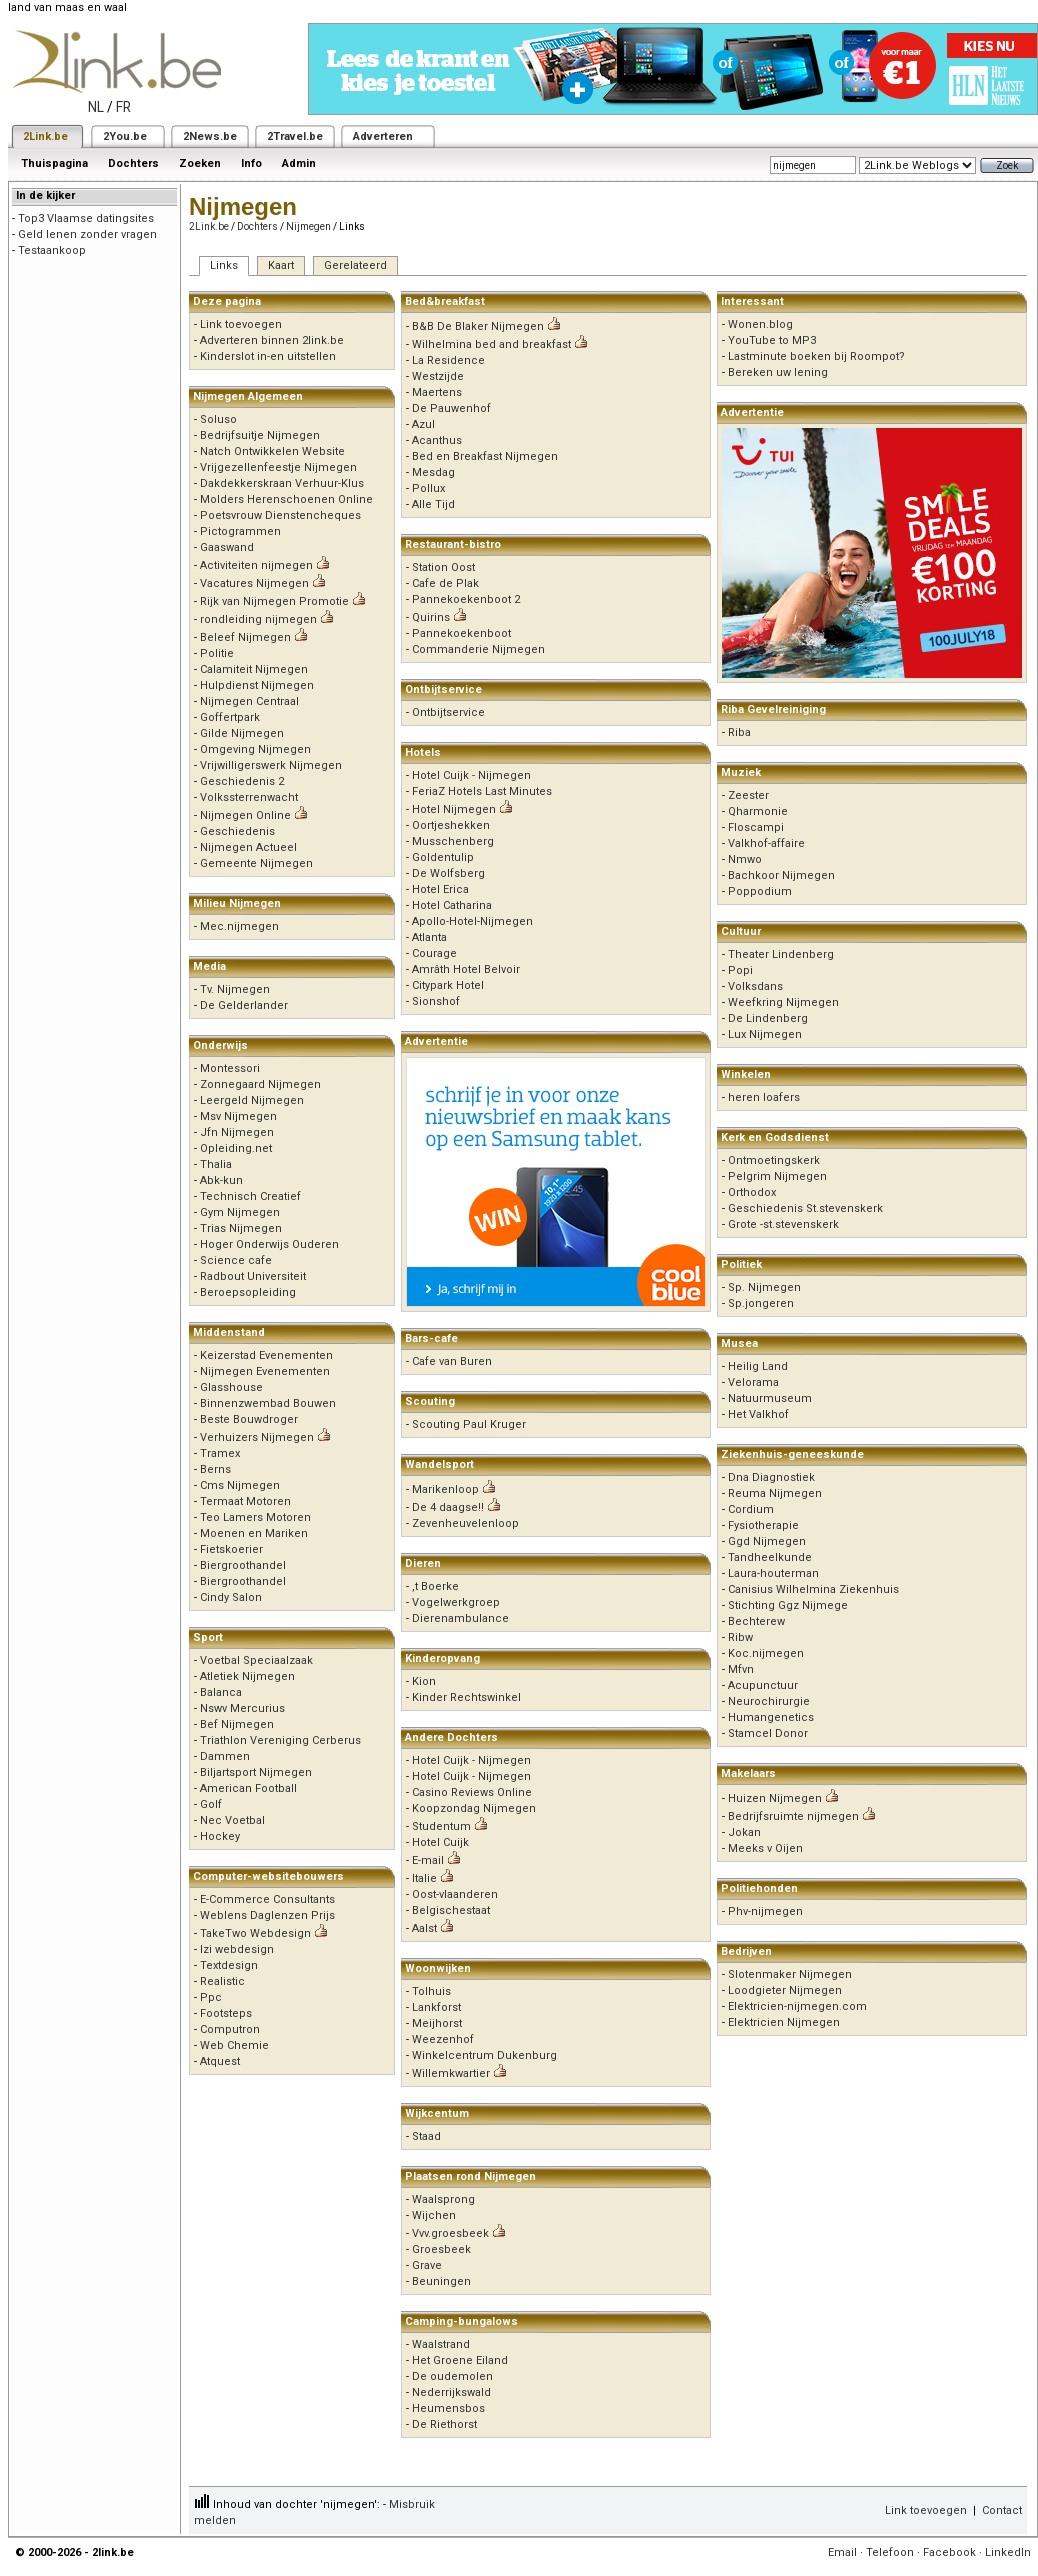  What do you see at coordinates (258, 619) in the screenshot?
I see `rondleiding nijmegen` at bounding box center [258, 619].